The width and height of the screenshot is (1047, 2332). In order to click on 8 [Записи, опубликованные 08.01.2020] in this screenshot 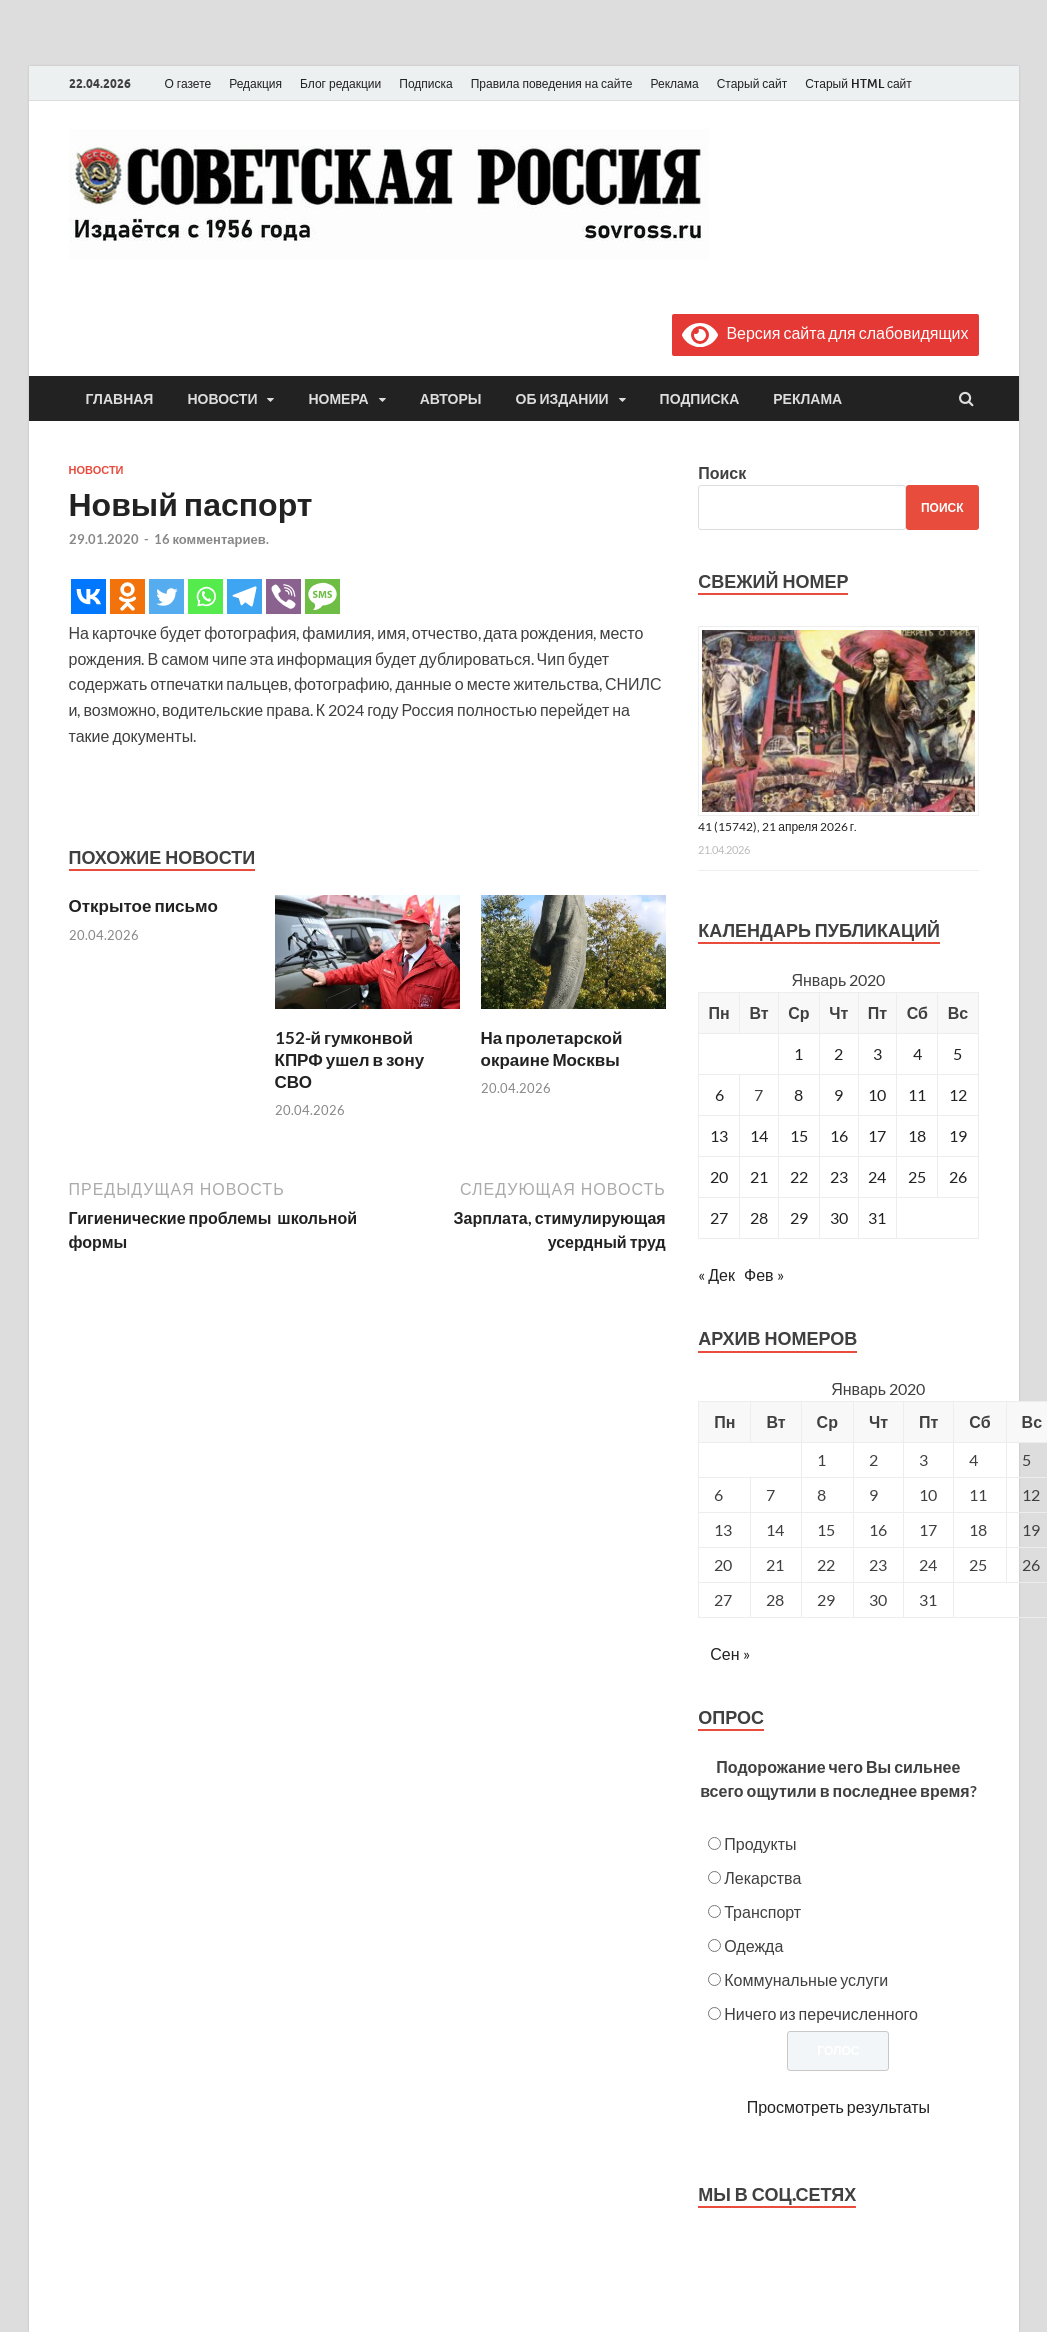, I will do `click(798, 1094)`.